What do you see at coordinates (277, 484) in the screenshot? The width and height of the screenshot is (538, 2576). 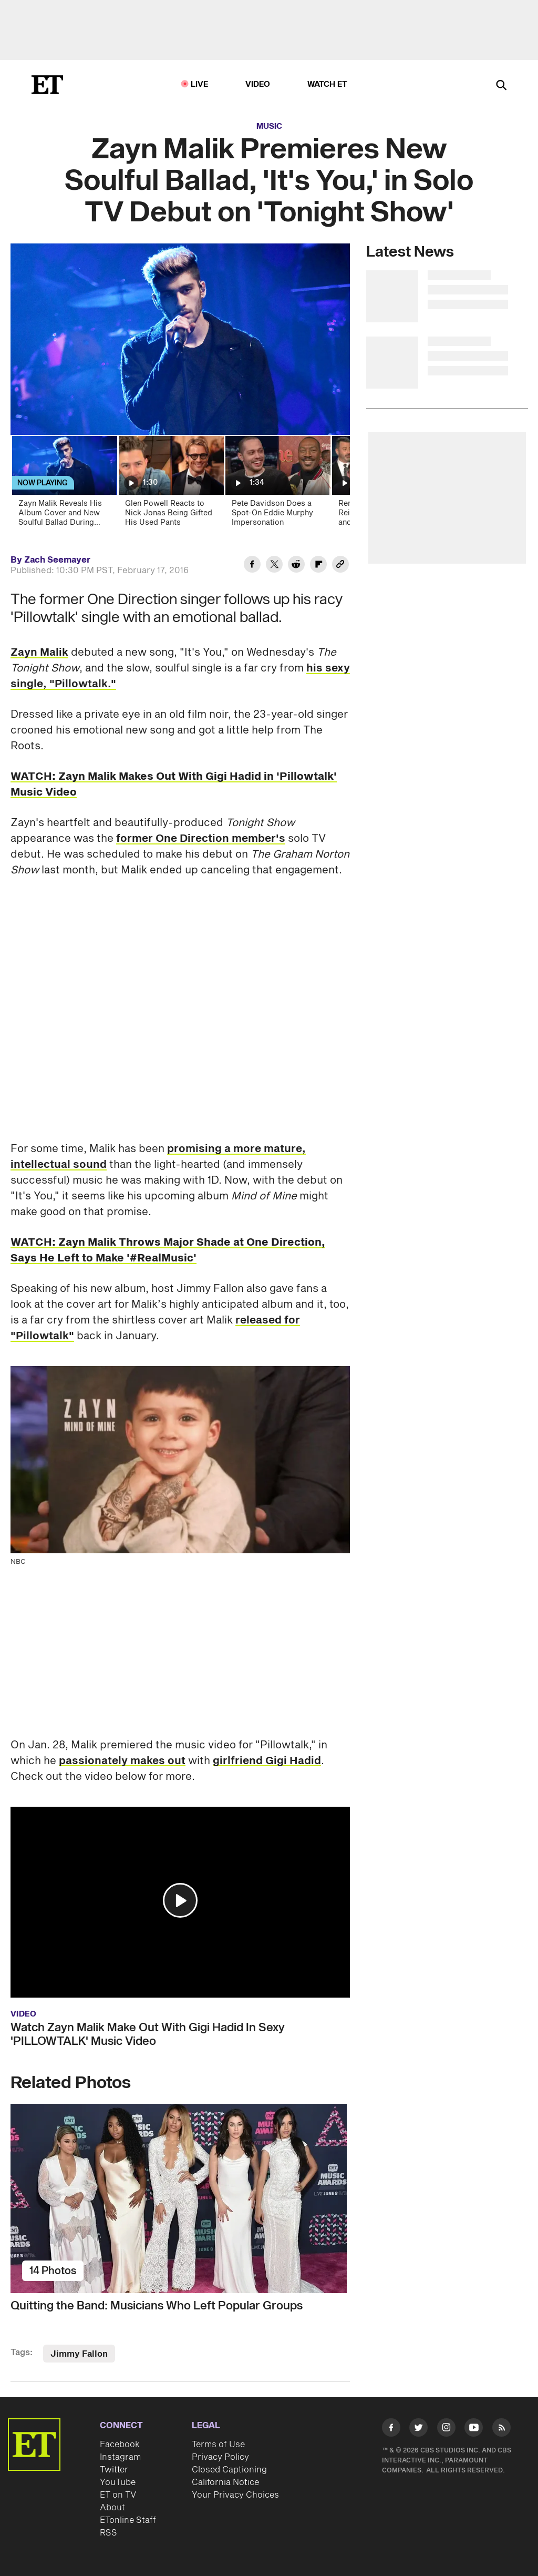 I see `[Pete Davidson Does a Spot-On Eddie Murphy Impersonation]` at bounding box center [277, 484].